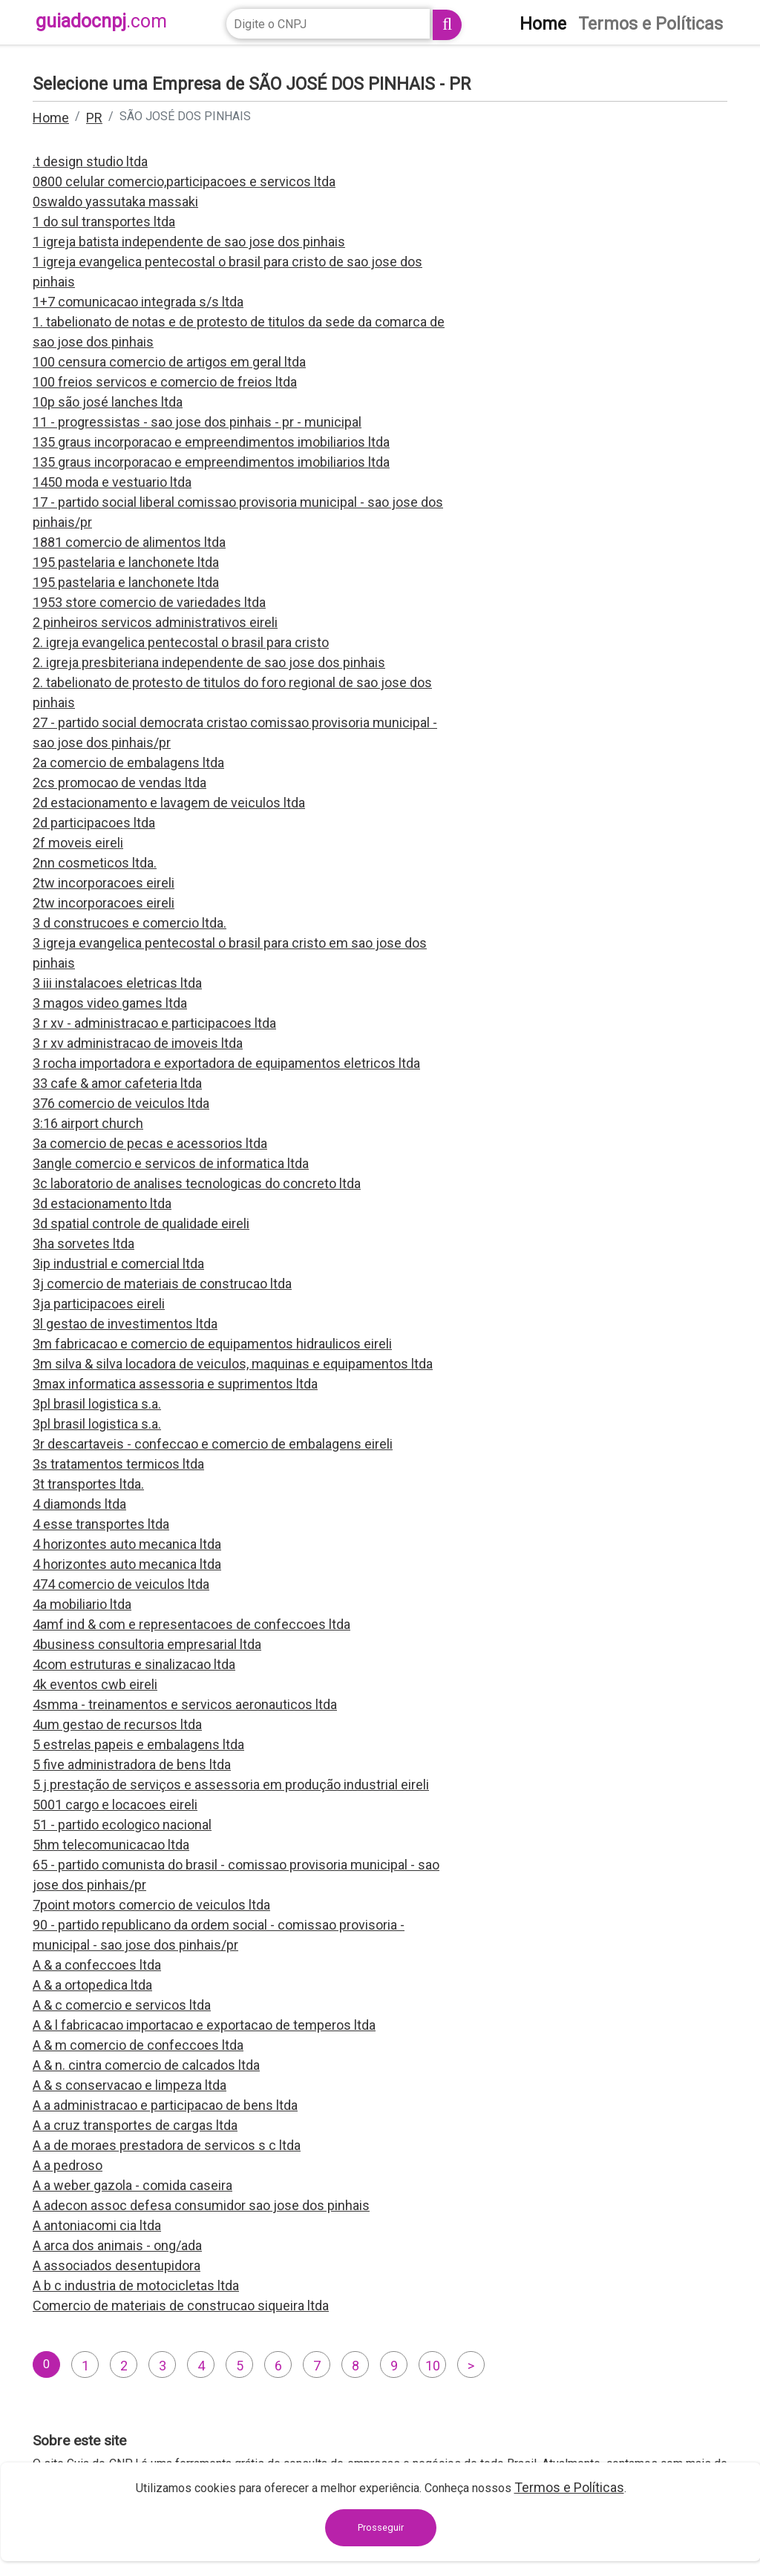 The image size is (760, 2576). What do you see at coordinates (171, 1163) in the screenshot?
I see `3angle comercio e servicos de informatica ltda` at bounding box center [171, 1163].